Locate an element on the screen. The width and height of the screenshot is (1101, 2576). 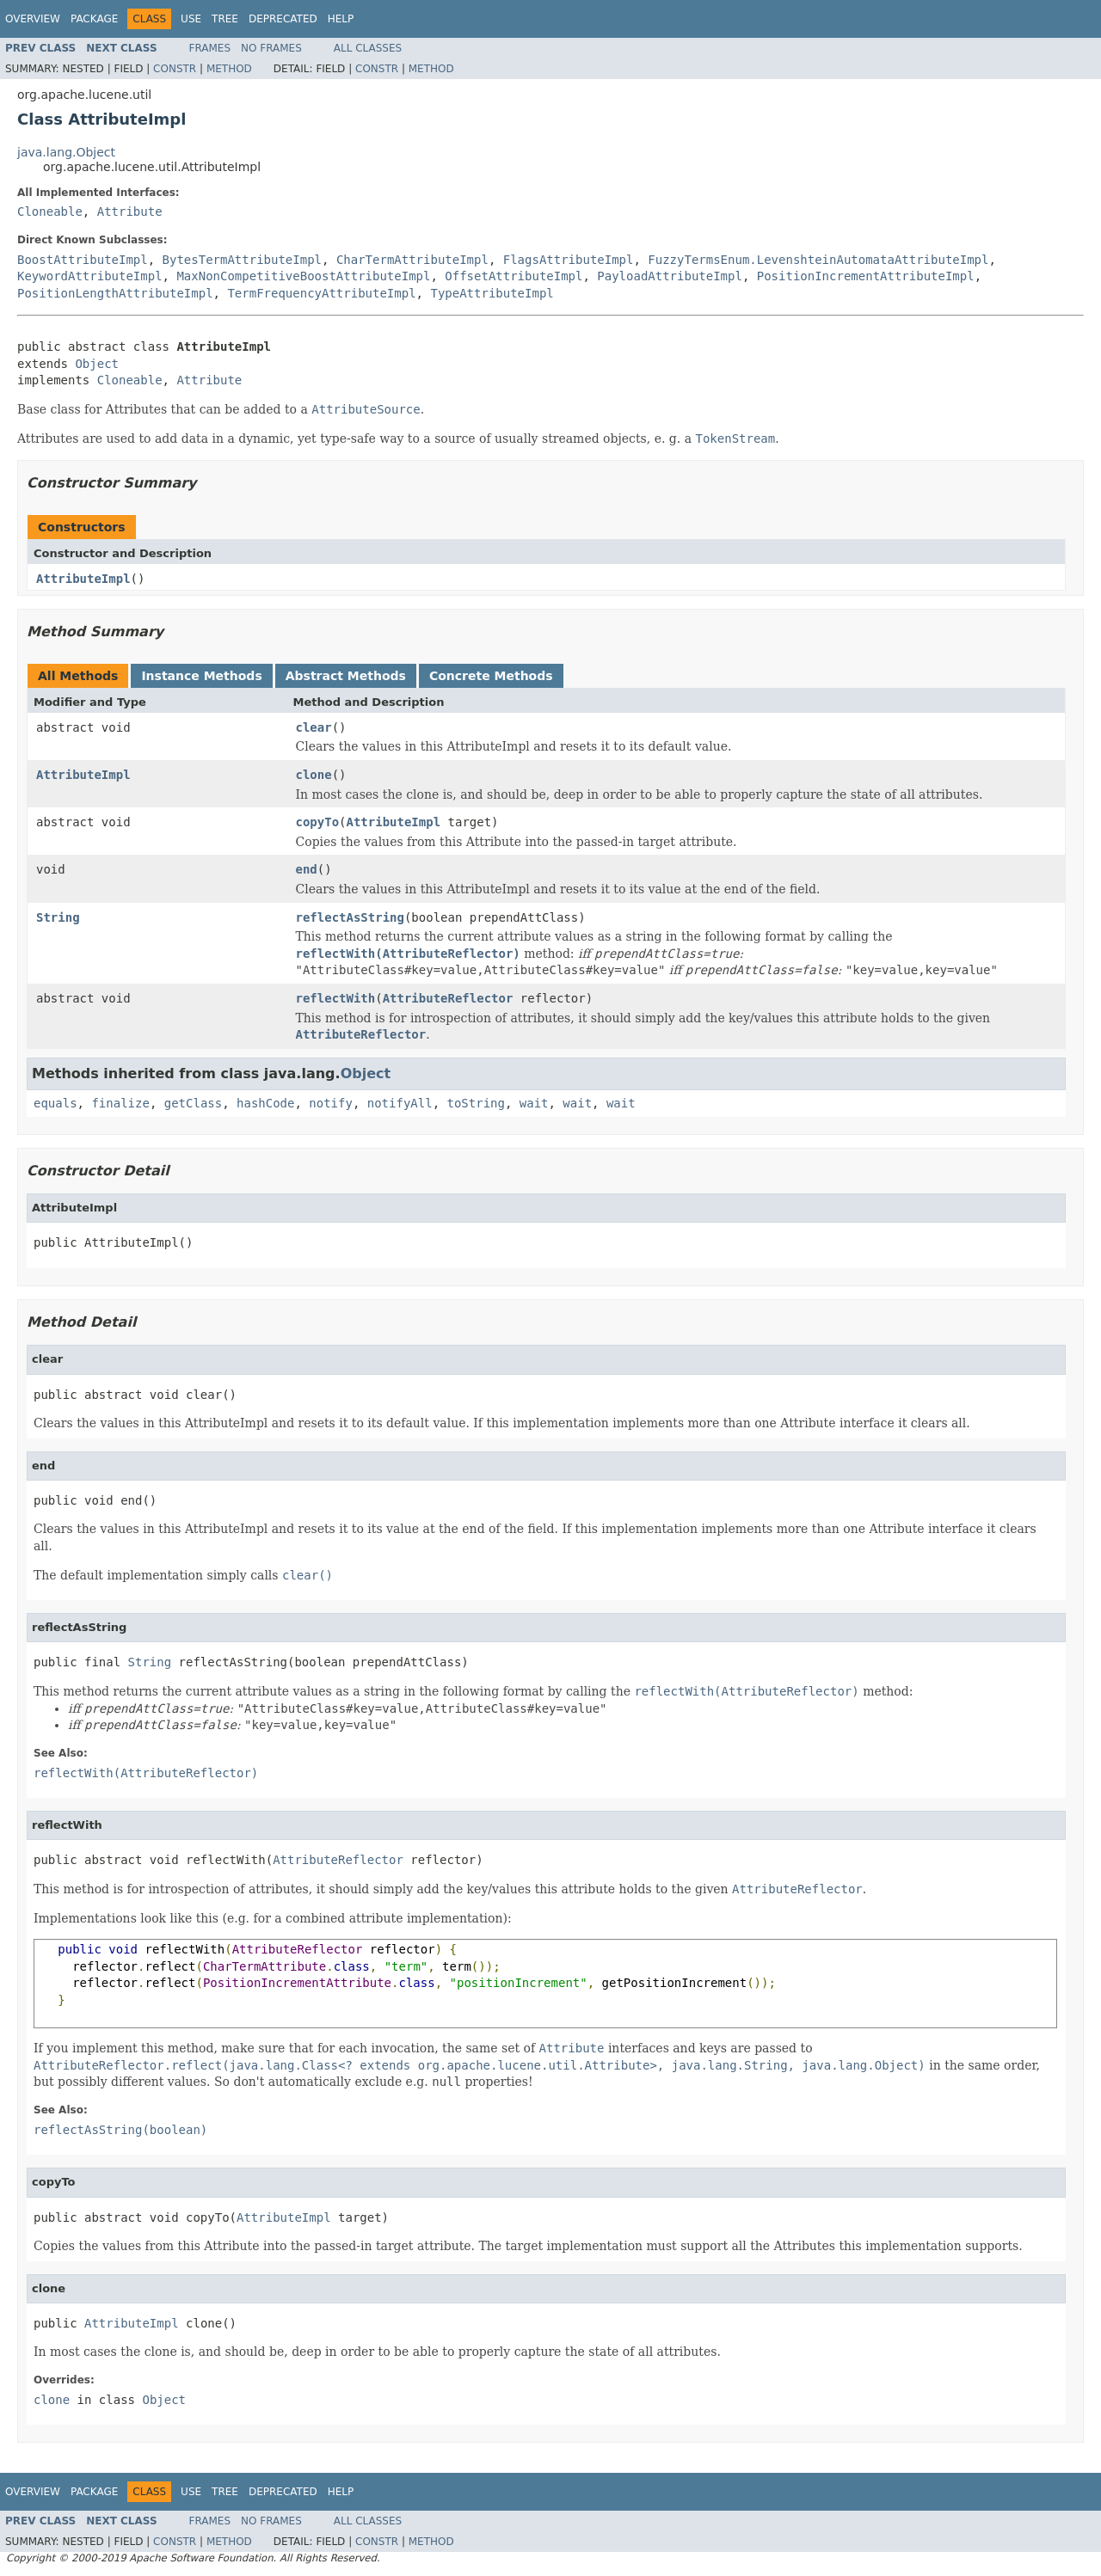
Abstract Methods is located at coordinates (346, 676).